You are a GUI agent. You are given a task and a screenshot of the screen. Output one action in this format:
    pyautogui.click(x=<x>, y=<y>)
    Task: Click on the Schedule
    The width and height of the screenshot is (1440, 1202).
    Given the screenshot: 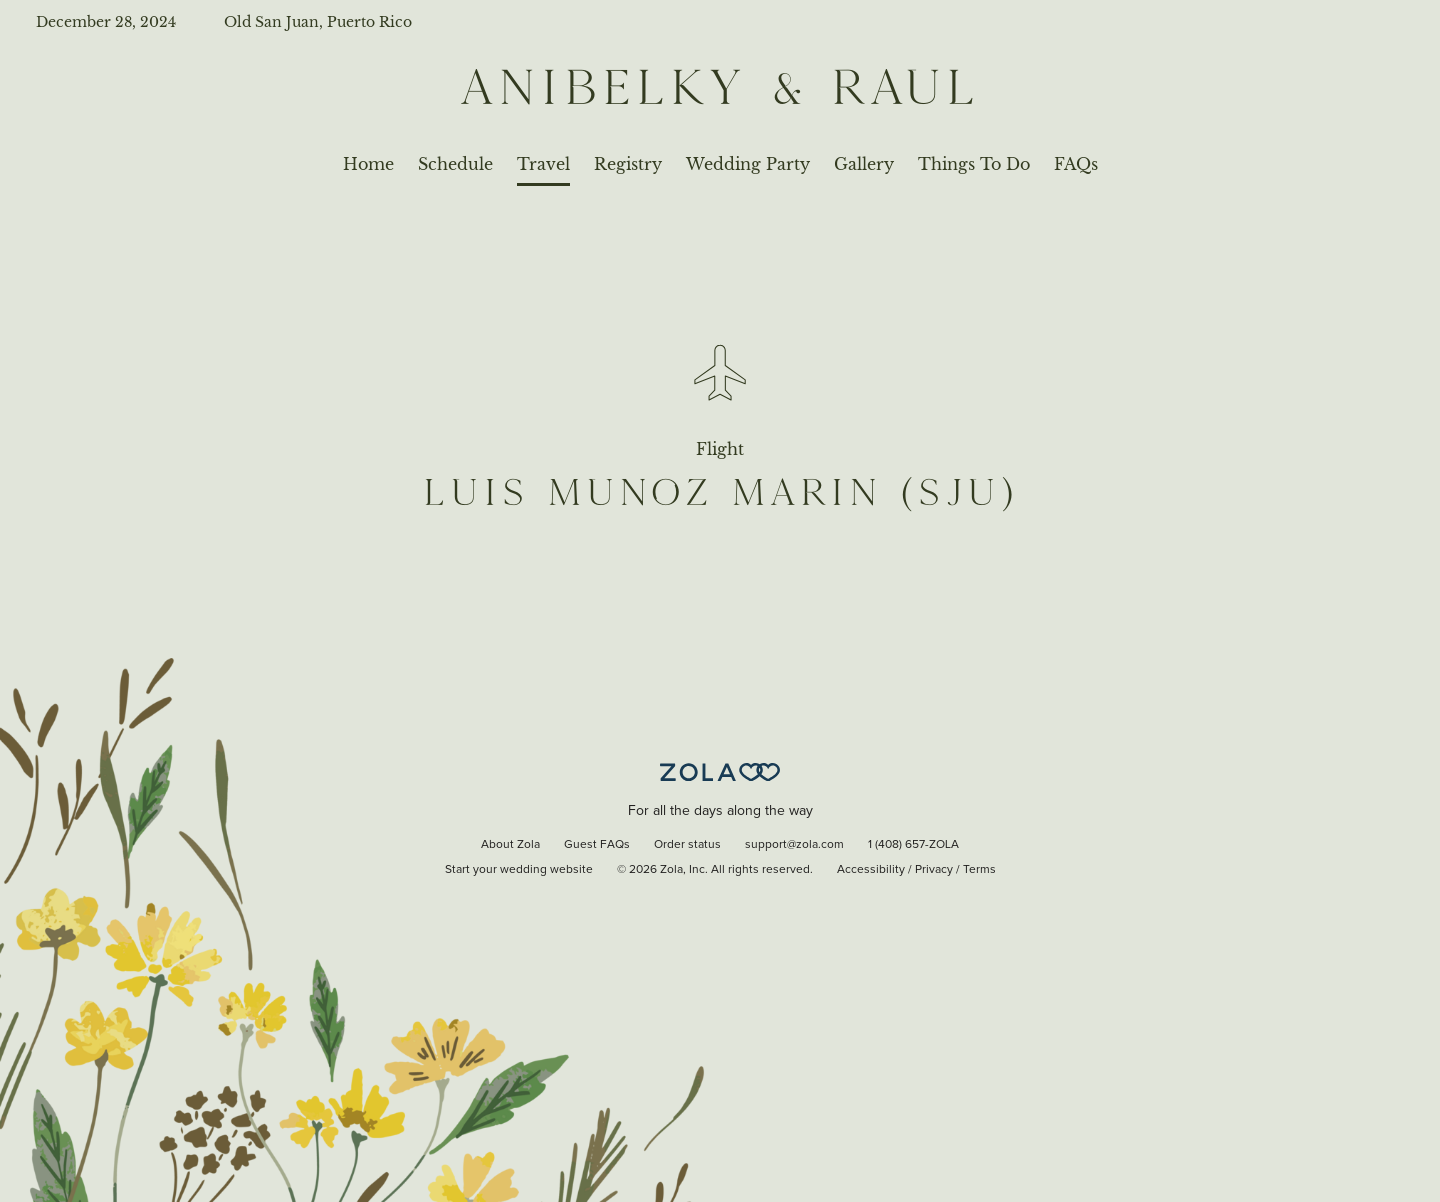 What is the action you would take?
    pyautogui.click(x=455, y=164)
    